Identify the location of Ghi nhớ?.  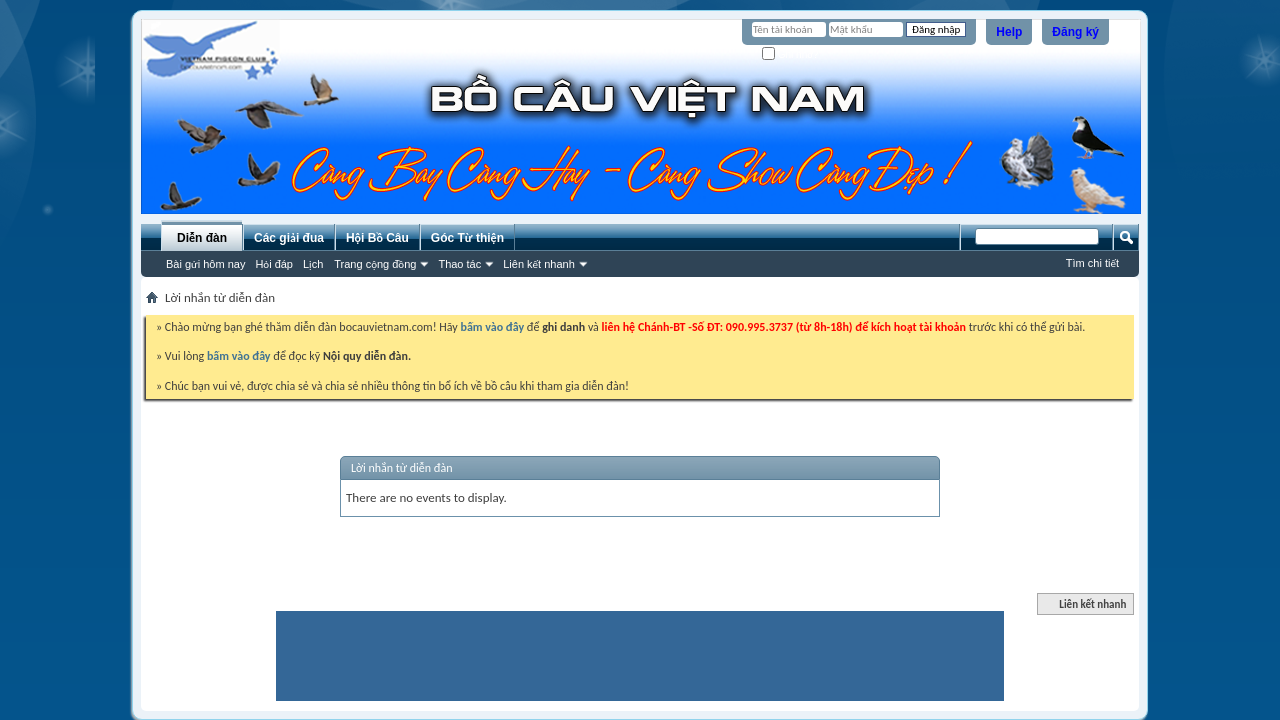
(790, 54).